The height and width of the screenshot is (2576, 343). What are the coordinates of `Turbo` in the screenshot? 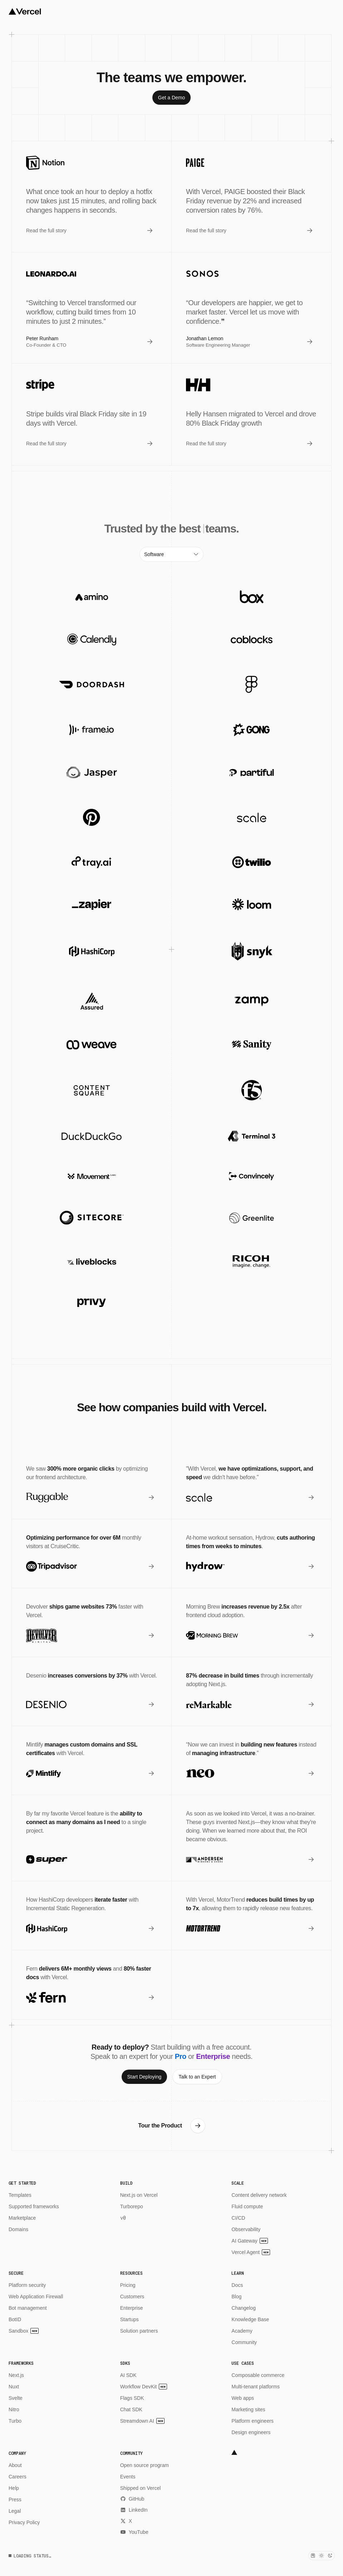 It's located at (15, 2421).